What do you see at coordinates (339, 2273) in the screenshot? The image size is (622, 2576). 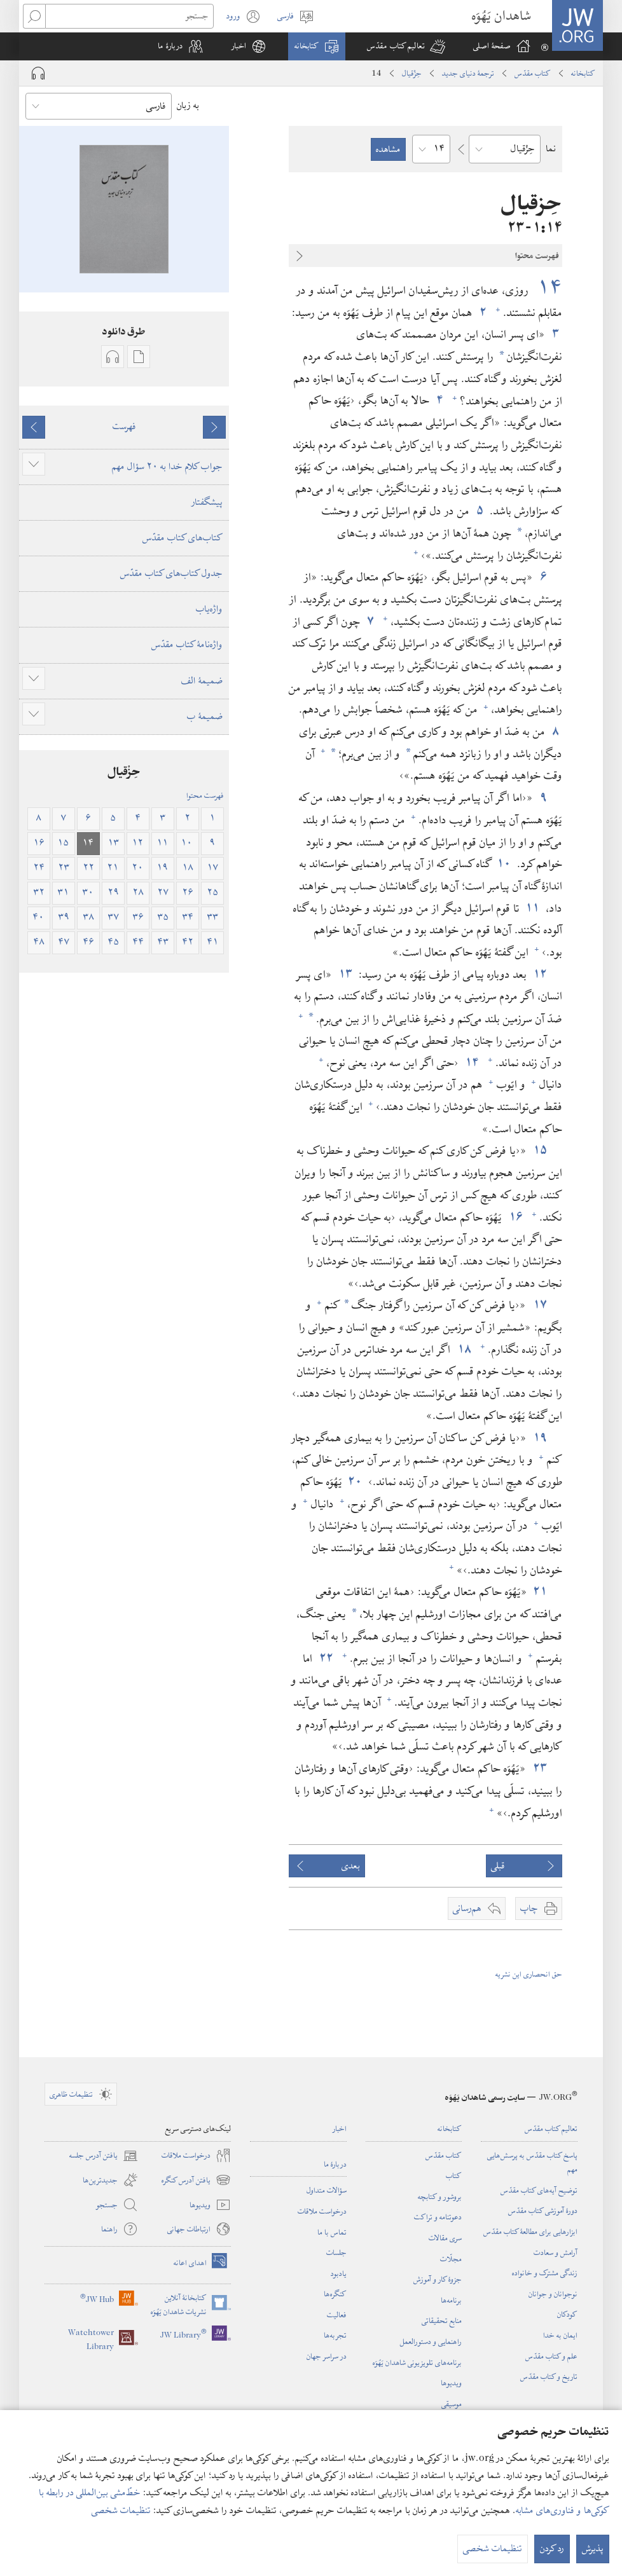 I see `یادبود` at bounding box center [339, 2273].